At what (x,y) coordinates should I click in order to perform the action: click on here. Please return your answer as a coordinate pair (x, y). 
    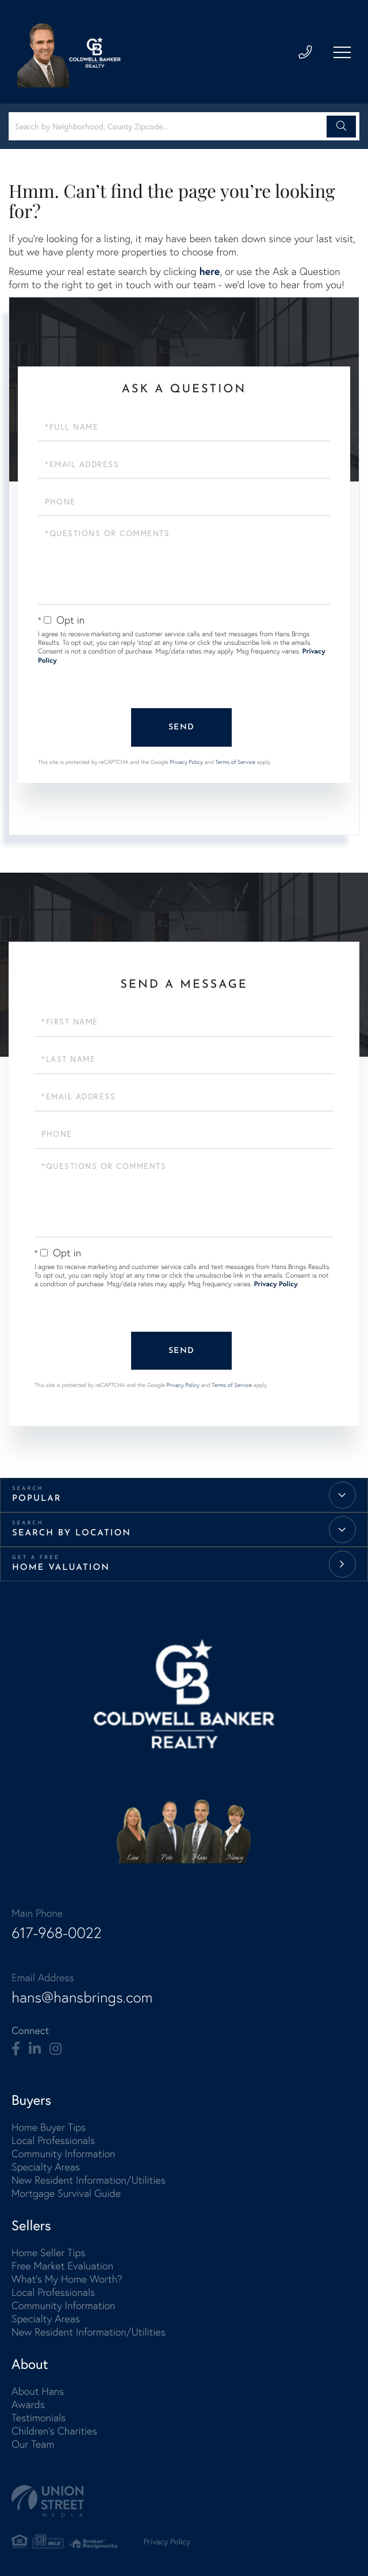
    Looking at the image, I should click on (209, 271).